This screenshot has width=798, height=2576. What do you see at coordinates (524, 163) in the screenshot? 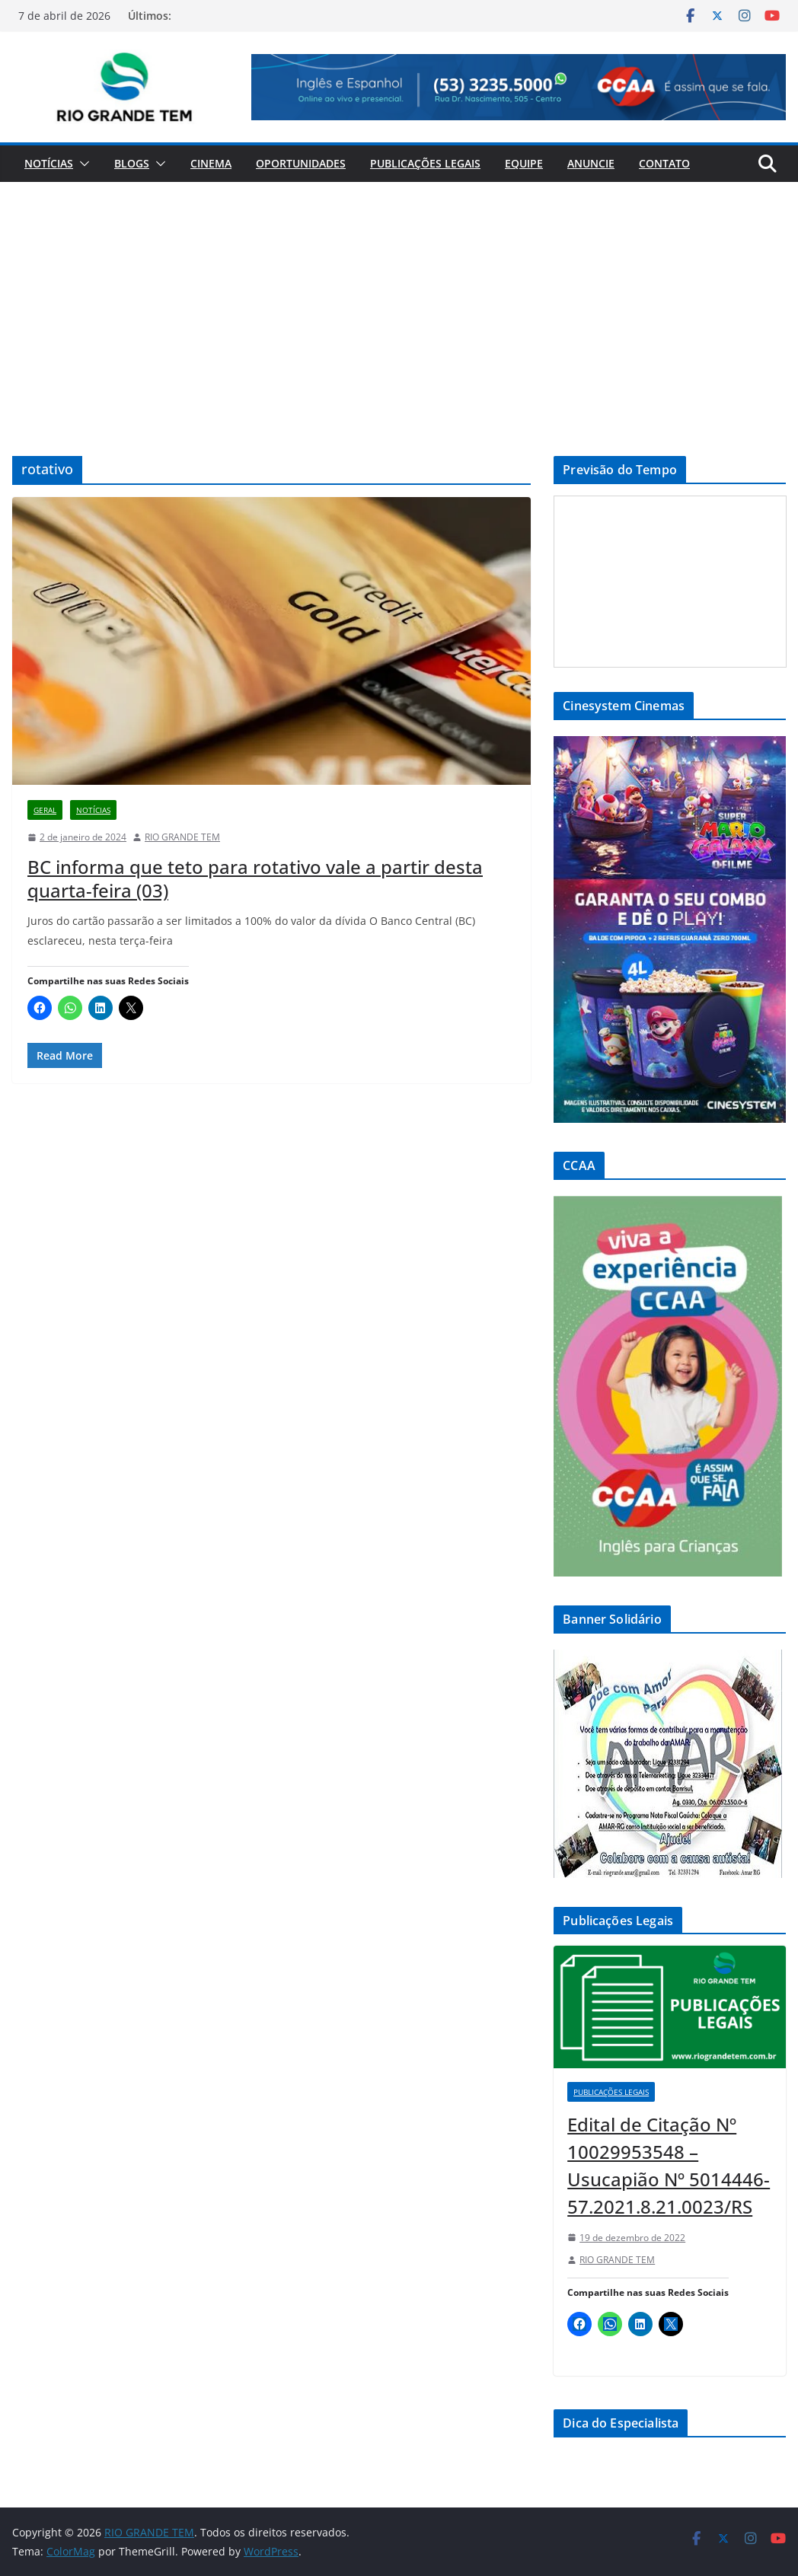
I see `Equipe` at bounding box center [524, 163].